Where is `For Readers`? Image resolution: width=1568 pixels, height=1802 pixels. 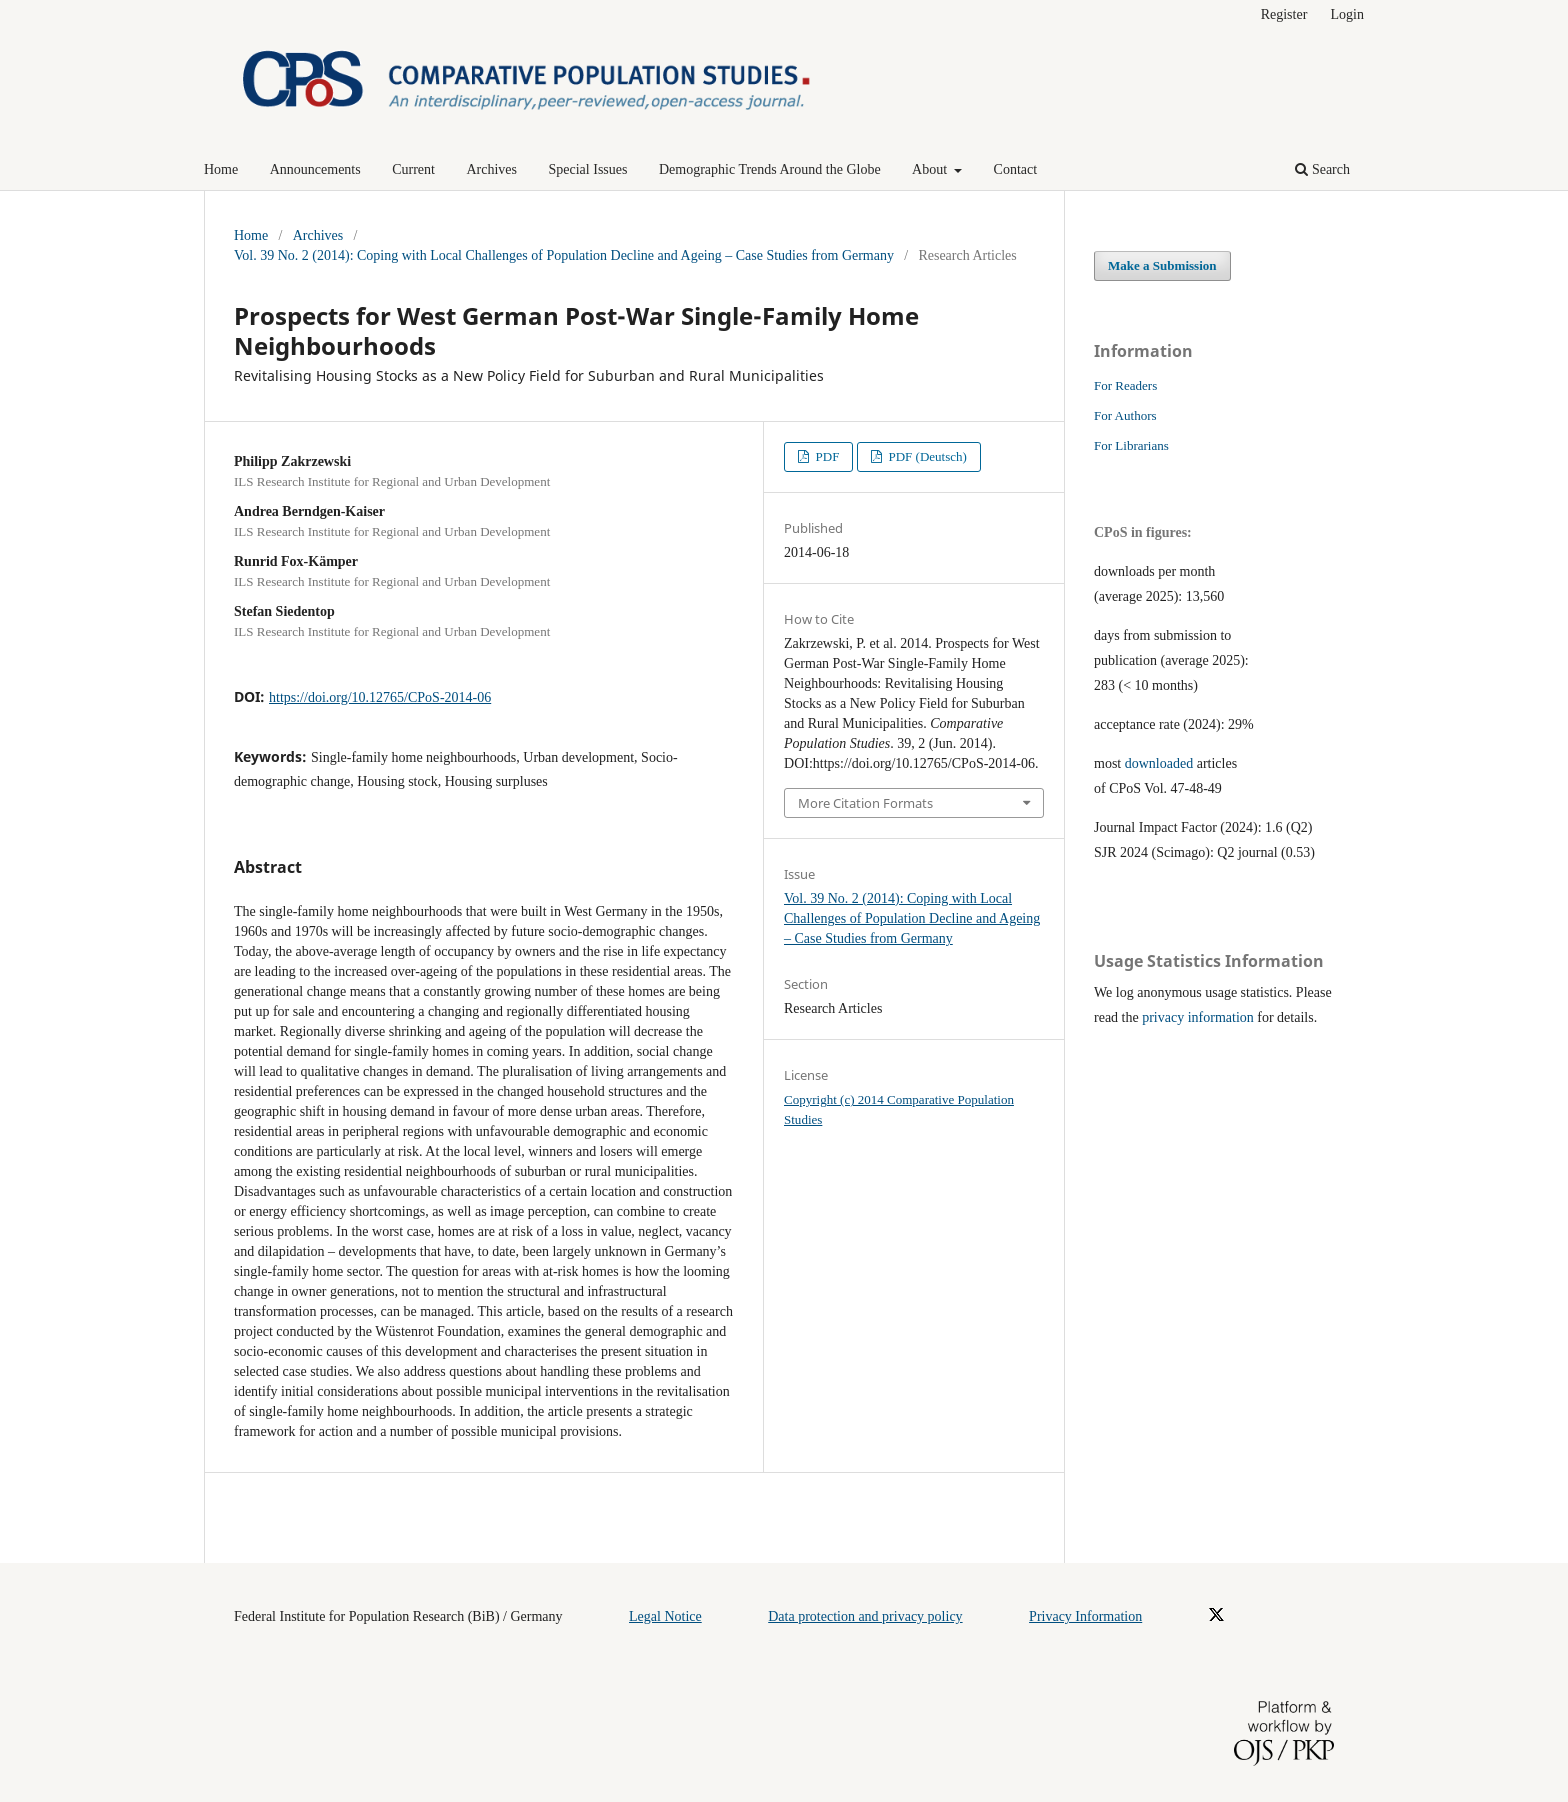
For Readers is located at coordinates (1125, 385).